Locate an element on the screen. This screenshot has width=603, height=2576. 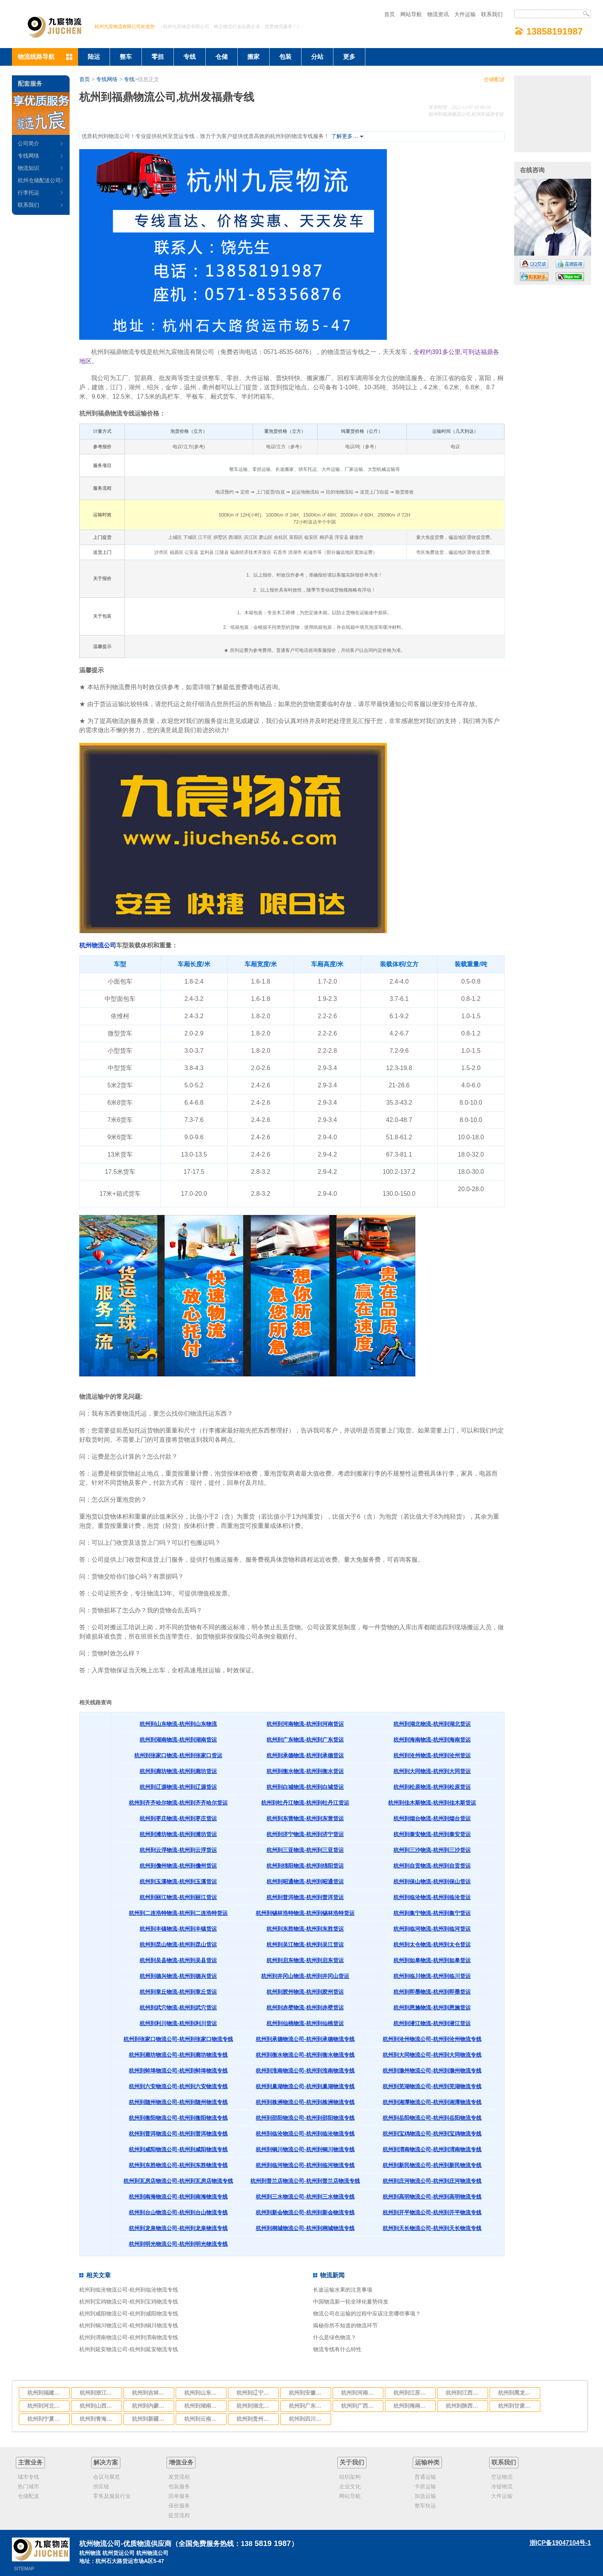
物流知识 is located at coordinates (28, 168).